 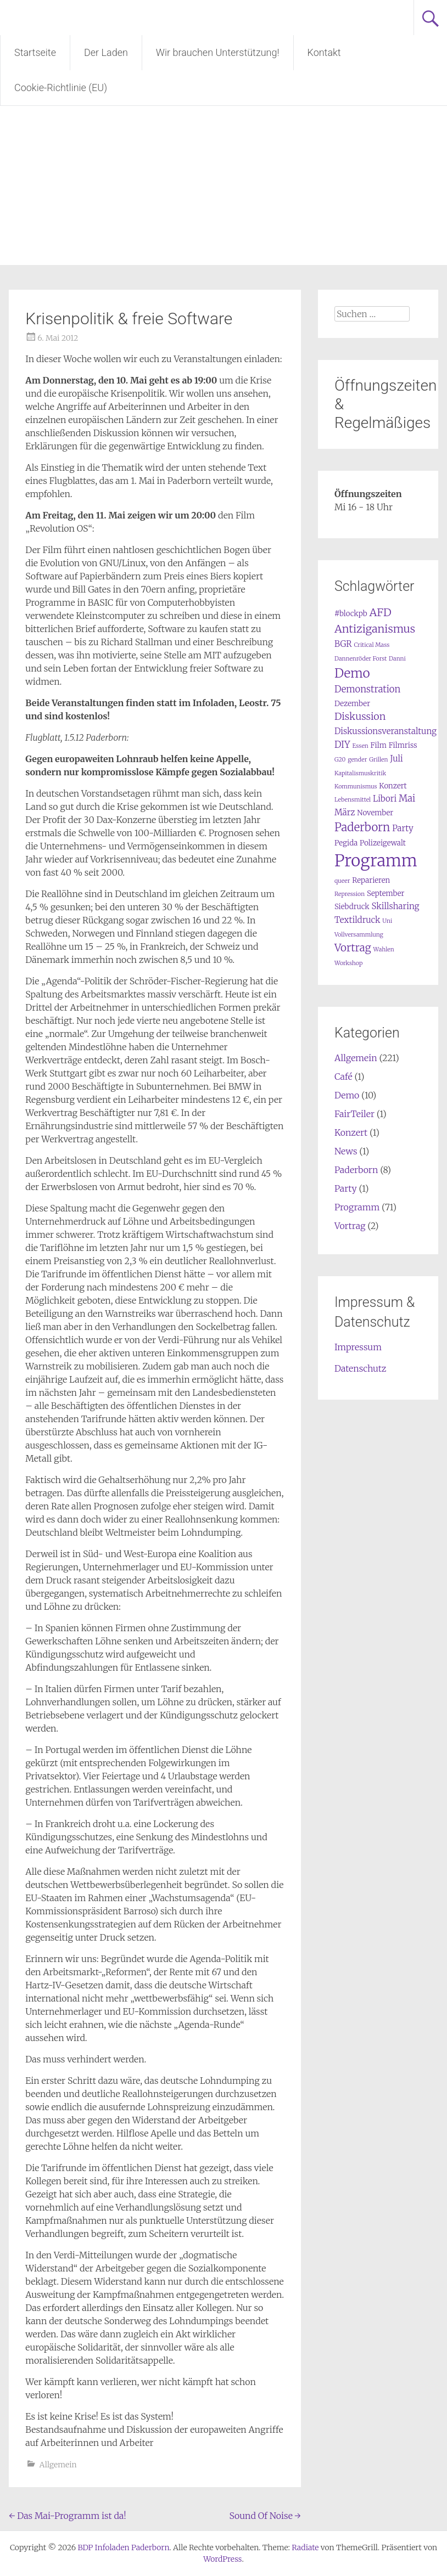 I want to click on Cookie-Richtlinie (EU), so click(x=60, y=87).